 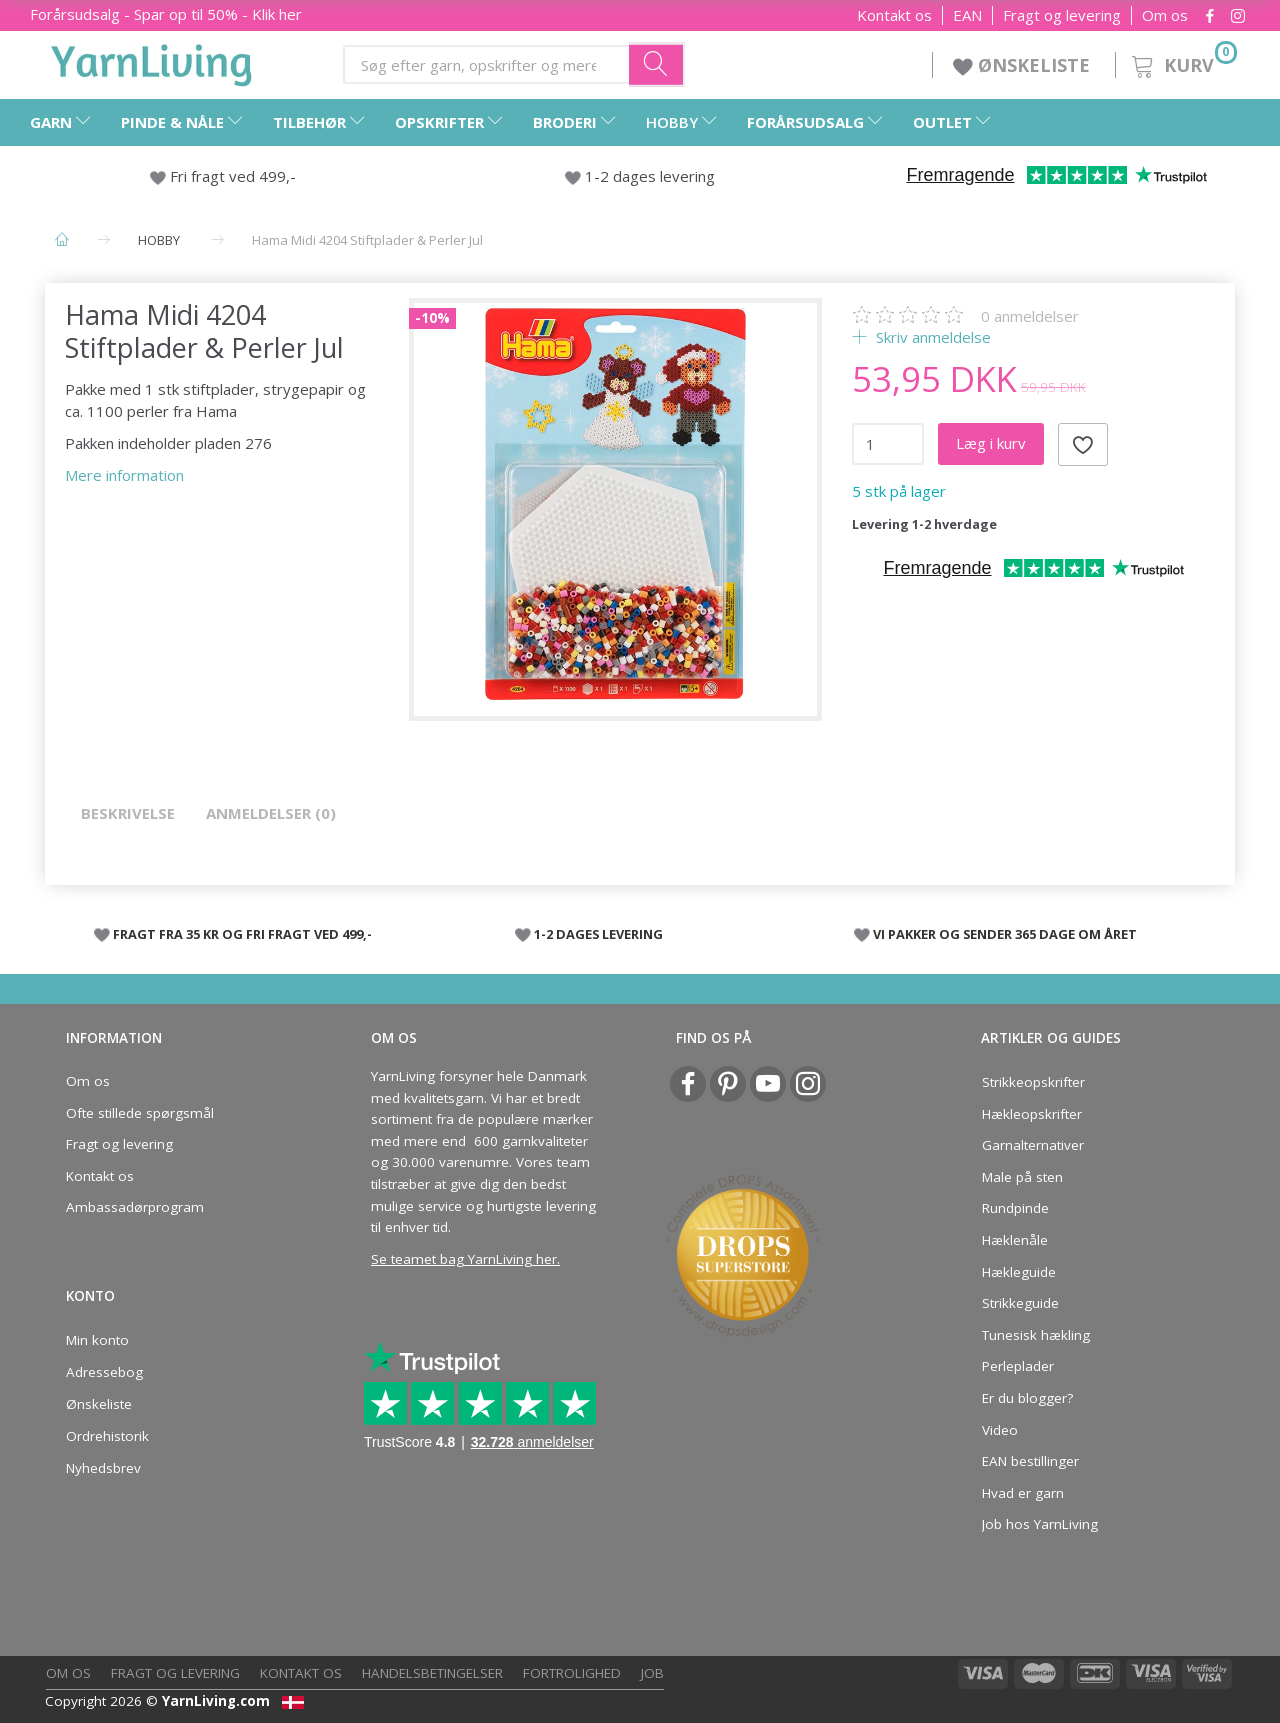 What do you see at coordinates (152, 61) in the screenshot?
I see `[YarnLiving®]` at bounding box center [152, 61].